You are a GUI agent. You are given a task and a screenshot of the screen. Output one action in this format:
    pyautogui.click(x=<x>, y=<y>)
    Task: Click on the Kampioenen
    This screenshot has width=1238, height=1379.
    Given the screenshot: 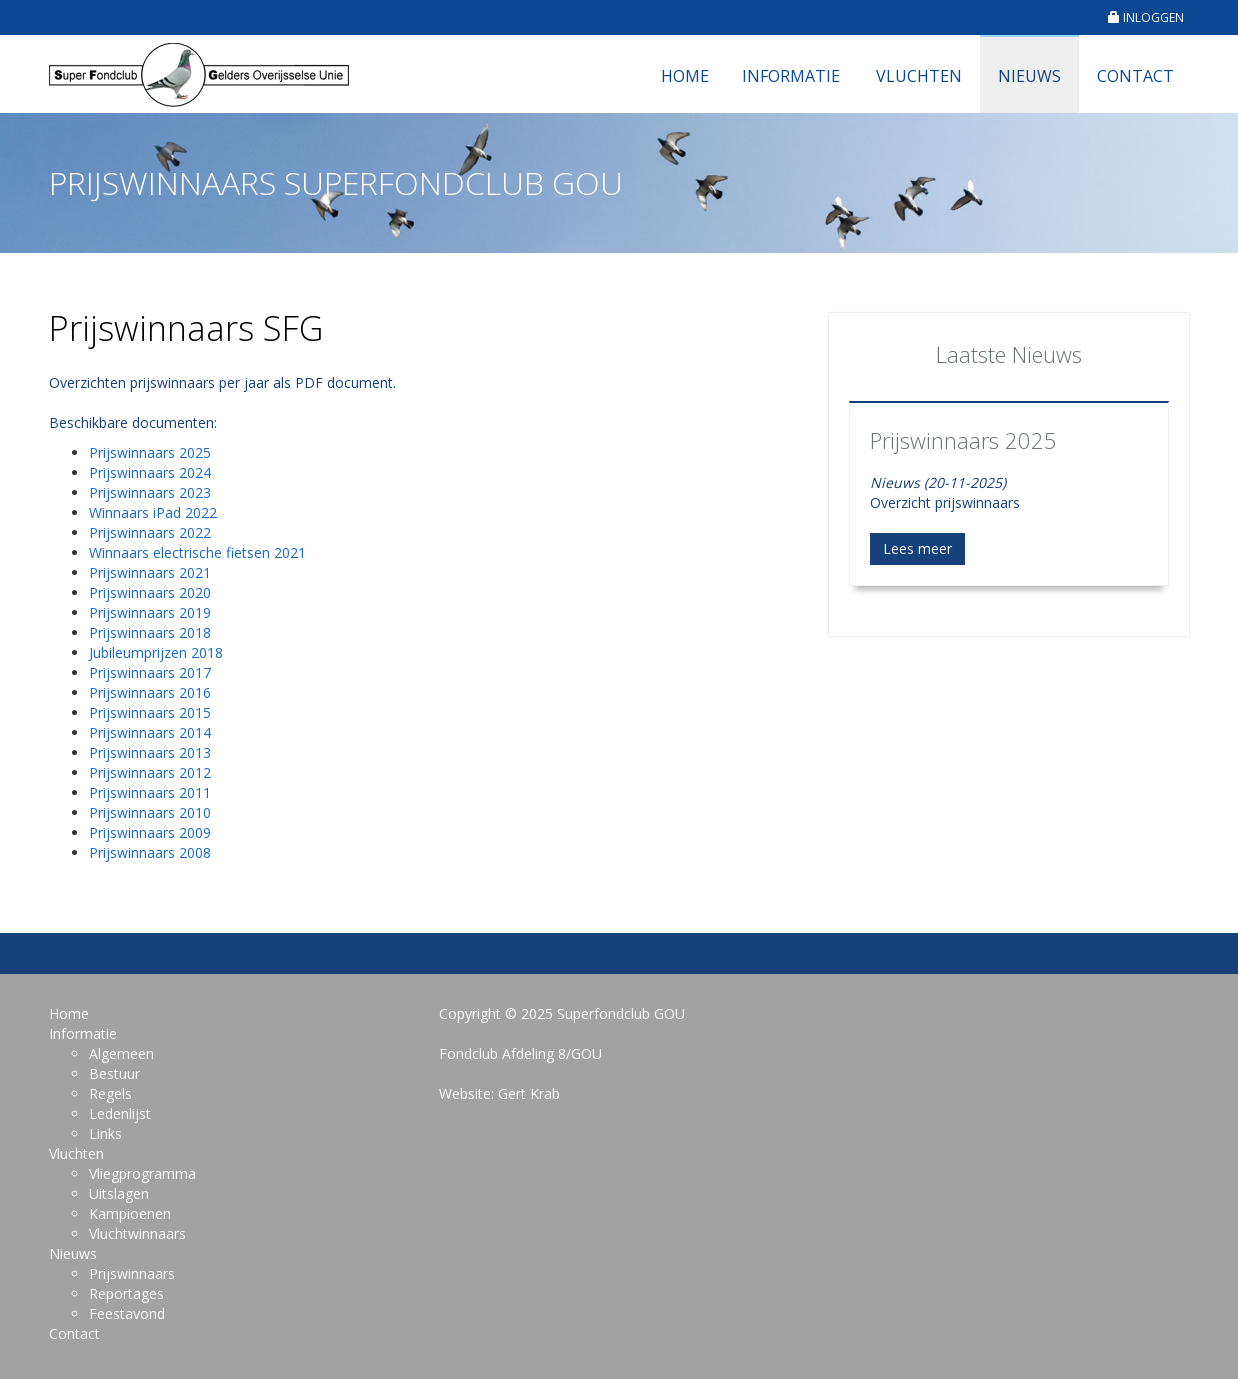 What is the action you would take?
    pyautogui.click(x=130, y=1213)
    